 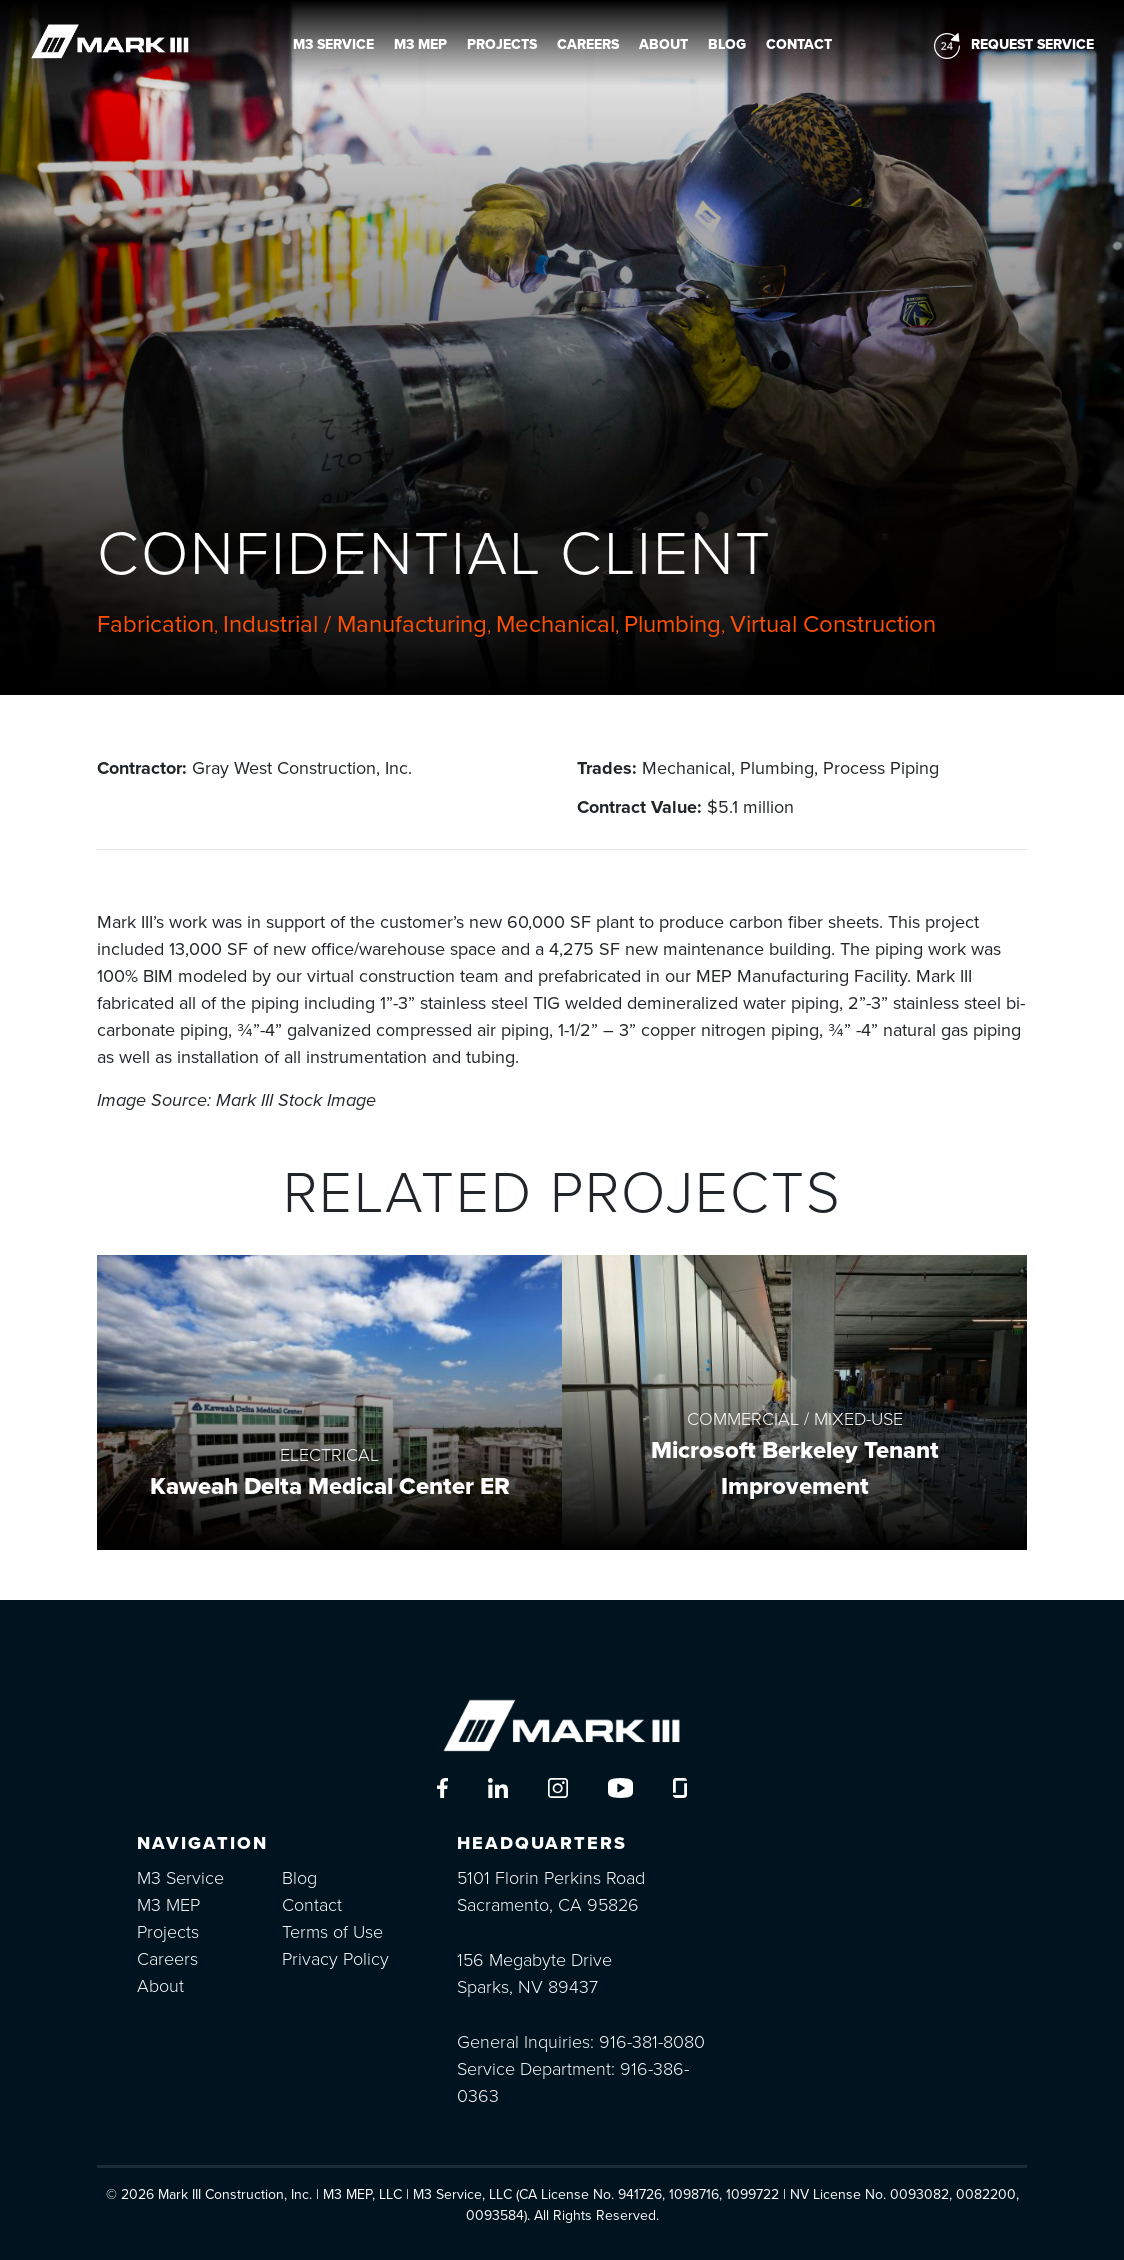 I want to click on Microsoft Berkeley Tenant Improvement, so click(x=795, y=1468).